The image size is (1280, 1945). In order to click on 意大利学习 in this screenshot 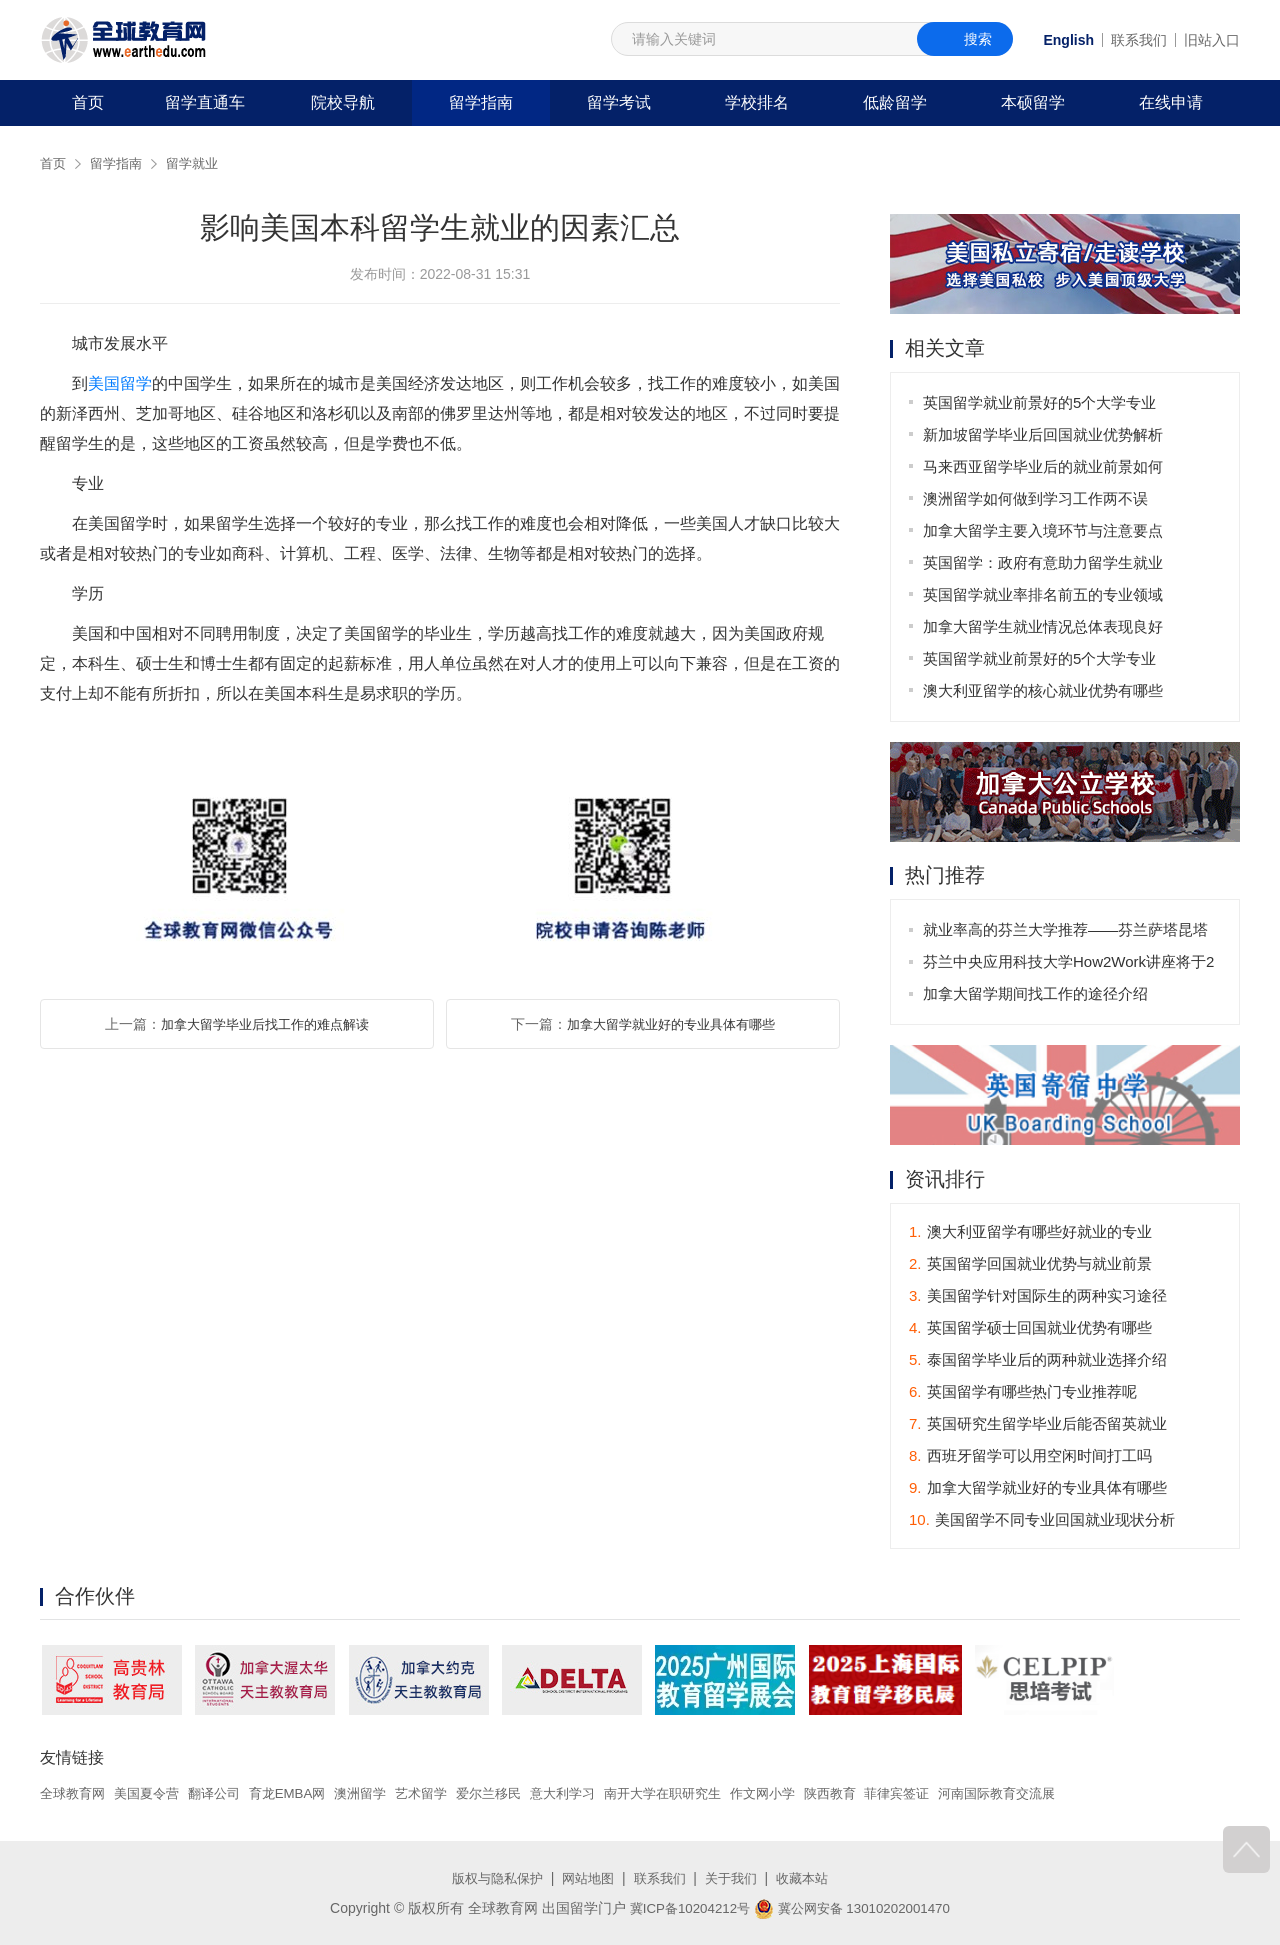, I will do `click(597, 1794)`.